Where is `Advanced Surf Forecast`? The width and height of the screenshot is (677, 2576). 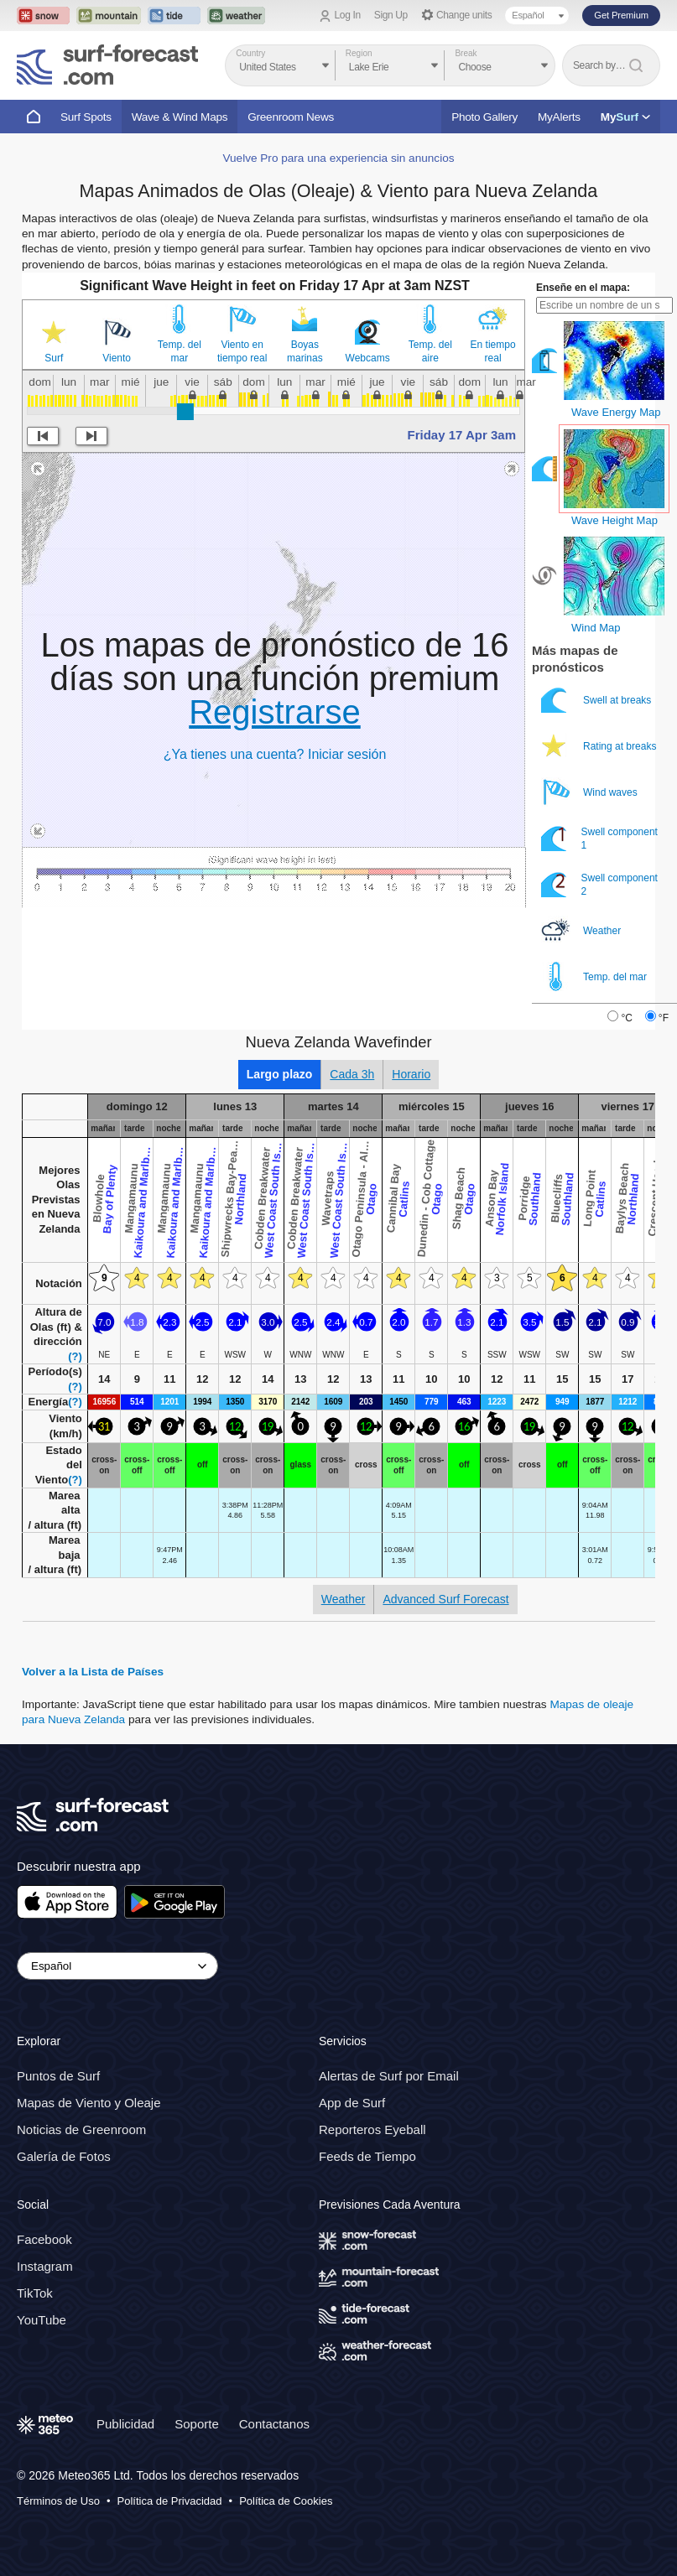 Advanced Surf Forecast is located at coordinates (445, 1599).